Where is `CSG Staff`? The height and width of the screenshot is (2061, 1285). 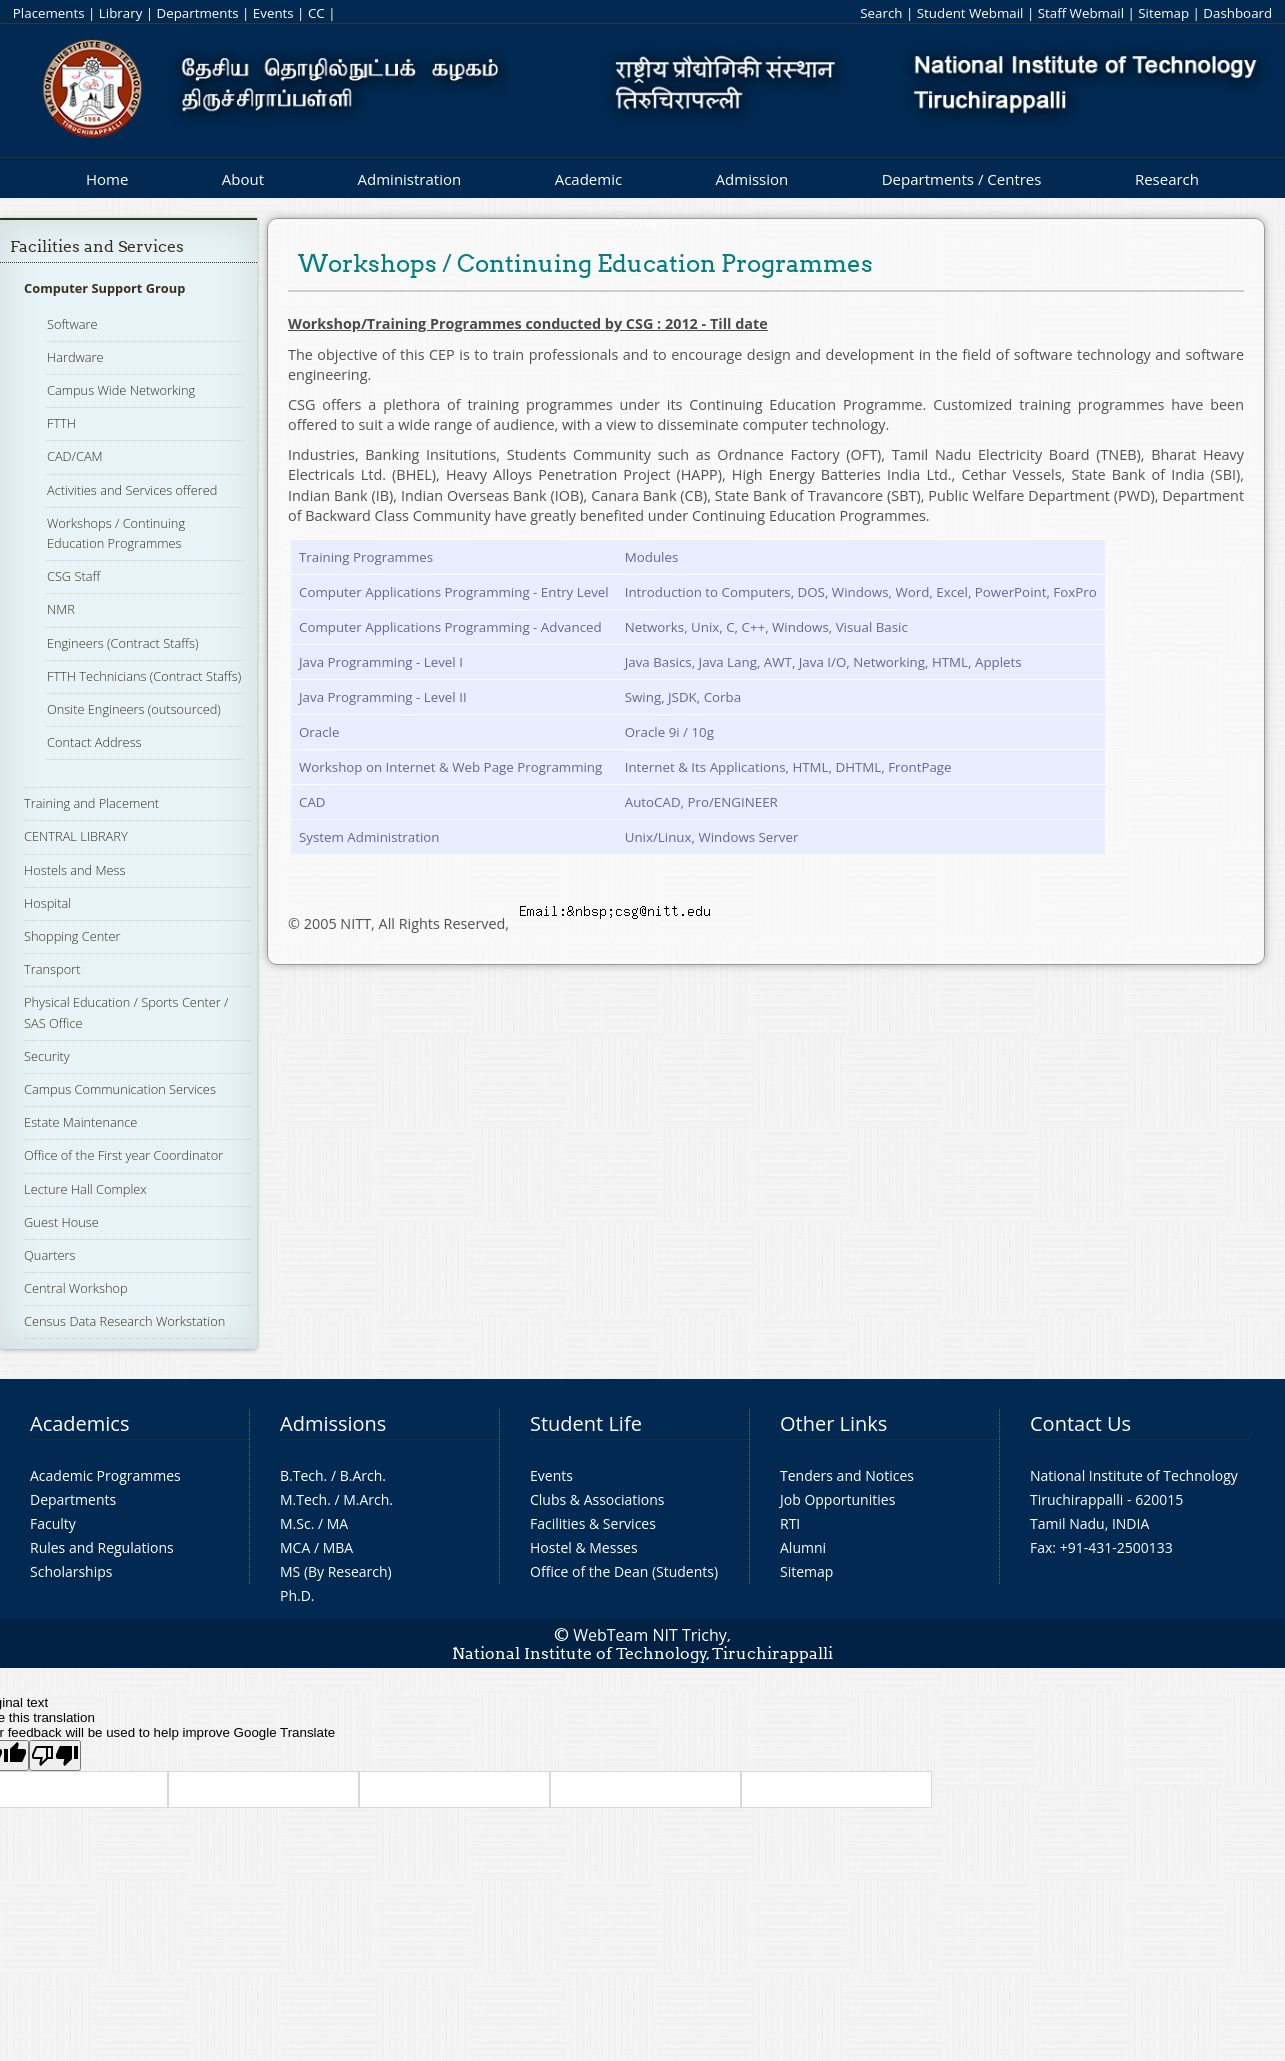
CSG Staff is located at coordinates (73, 576).